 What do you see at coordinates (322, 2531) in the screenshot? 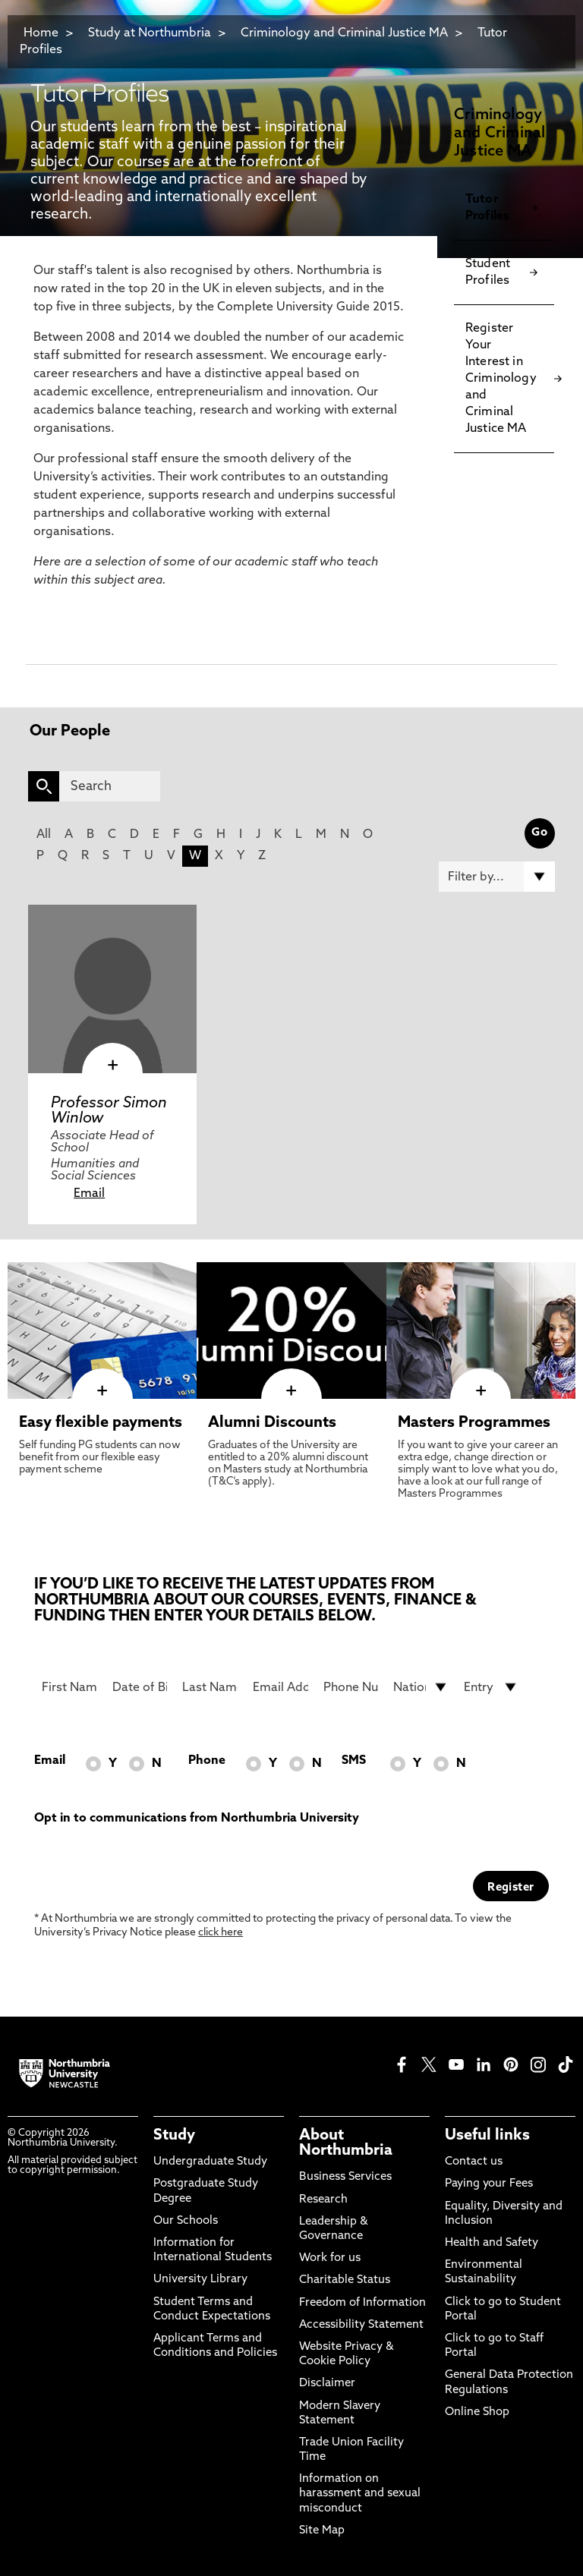
I see `Site Map` at bounding box center [322, 2531].